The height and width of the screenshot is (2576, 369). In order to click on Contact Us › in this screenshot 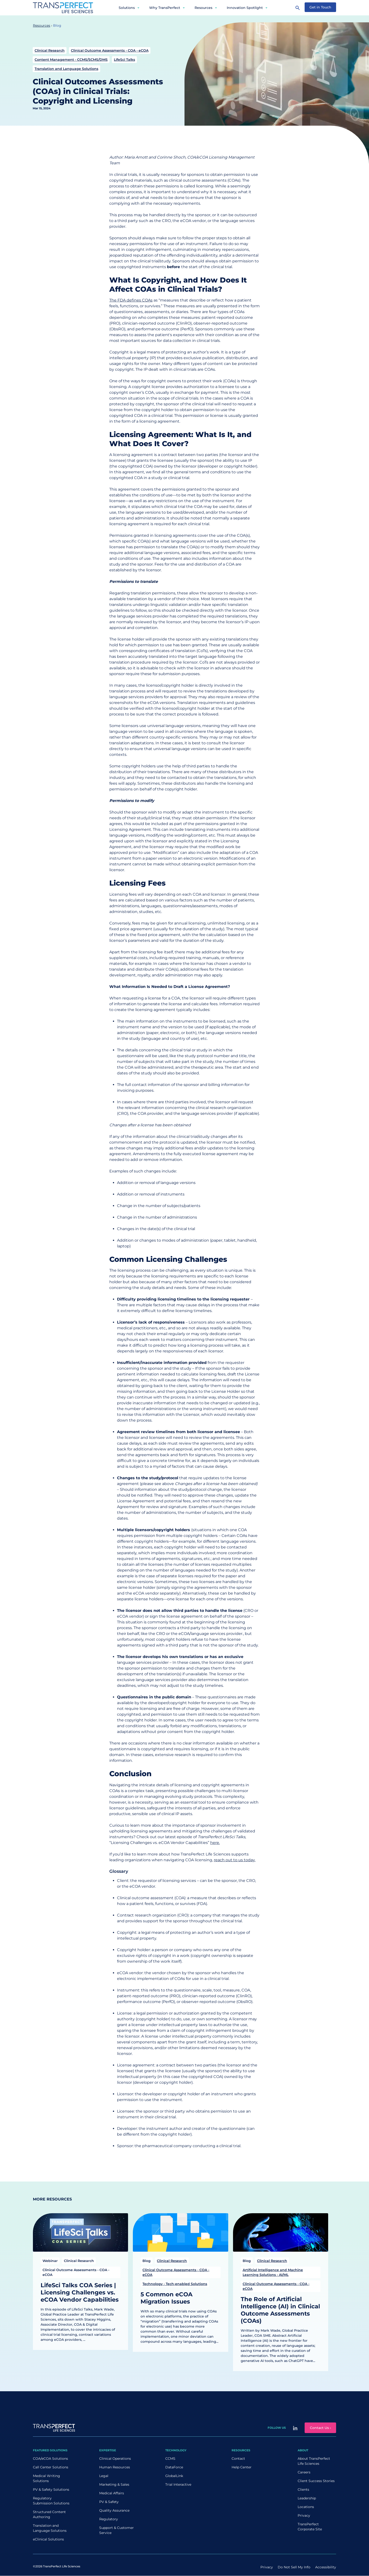, I will do `click(320, 2428)`.